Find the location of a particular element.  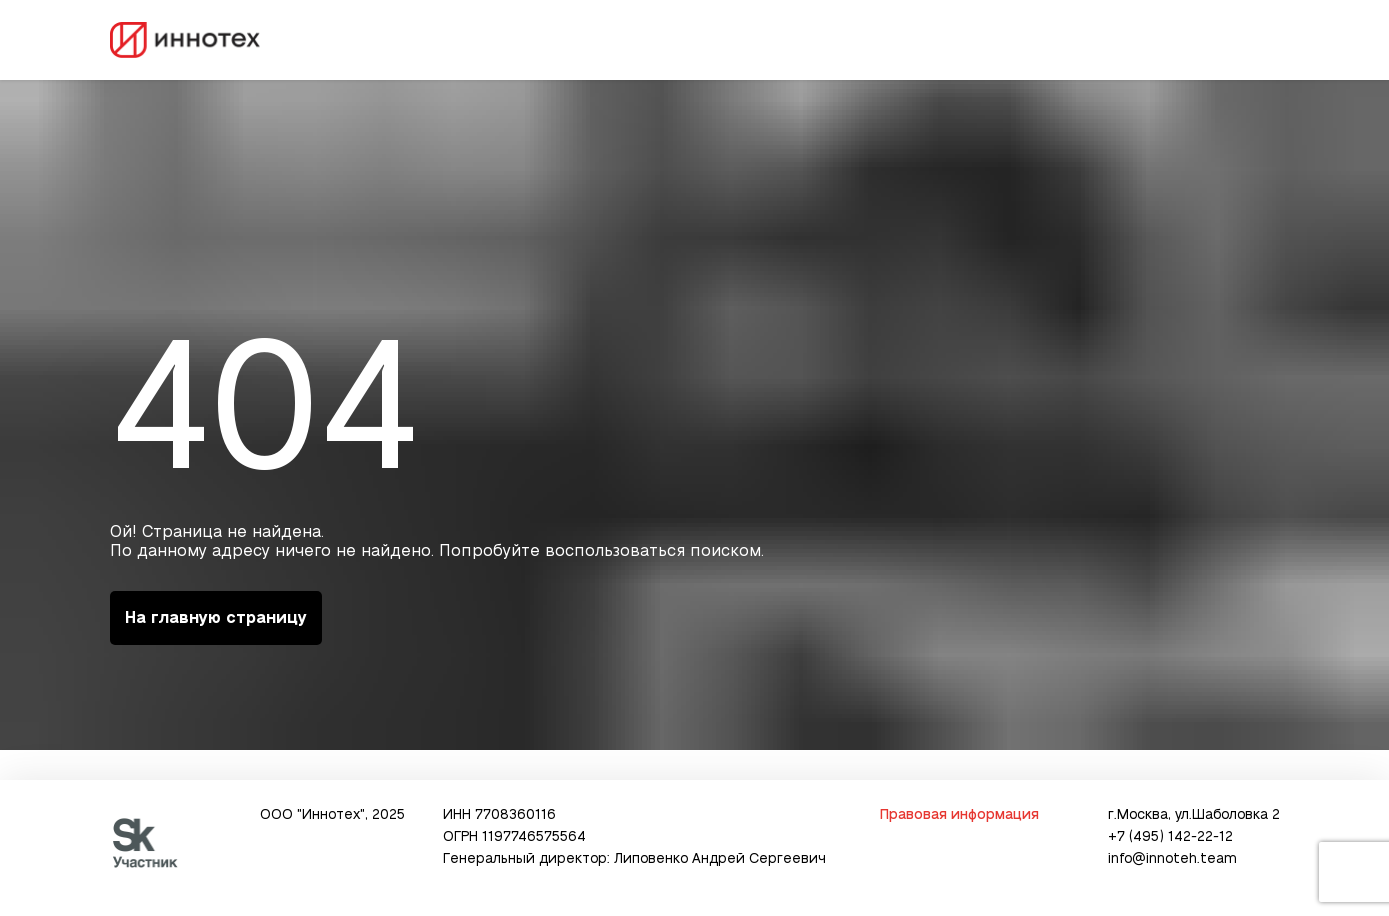

info@innoteh.team is located at coordinates (1172, 859).